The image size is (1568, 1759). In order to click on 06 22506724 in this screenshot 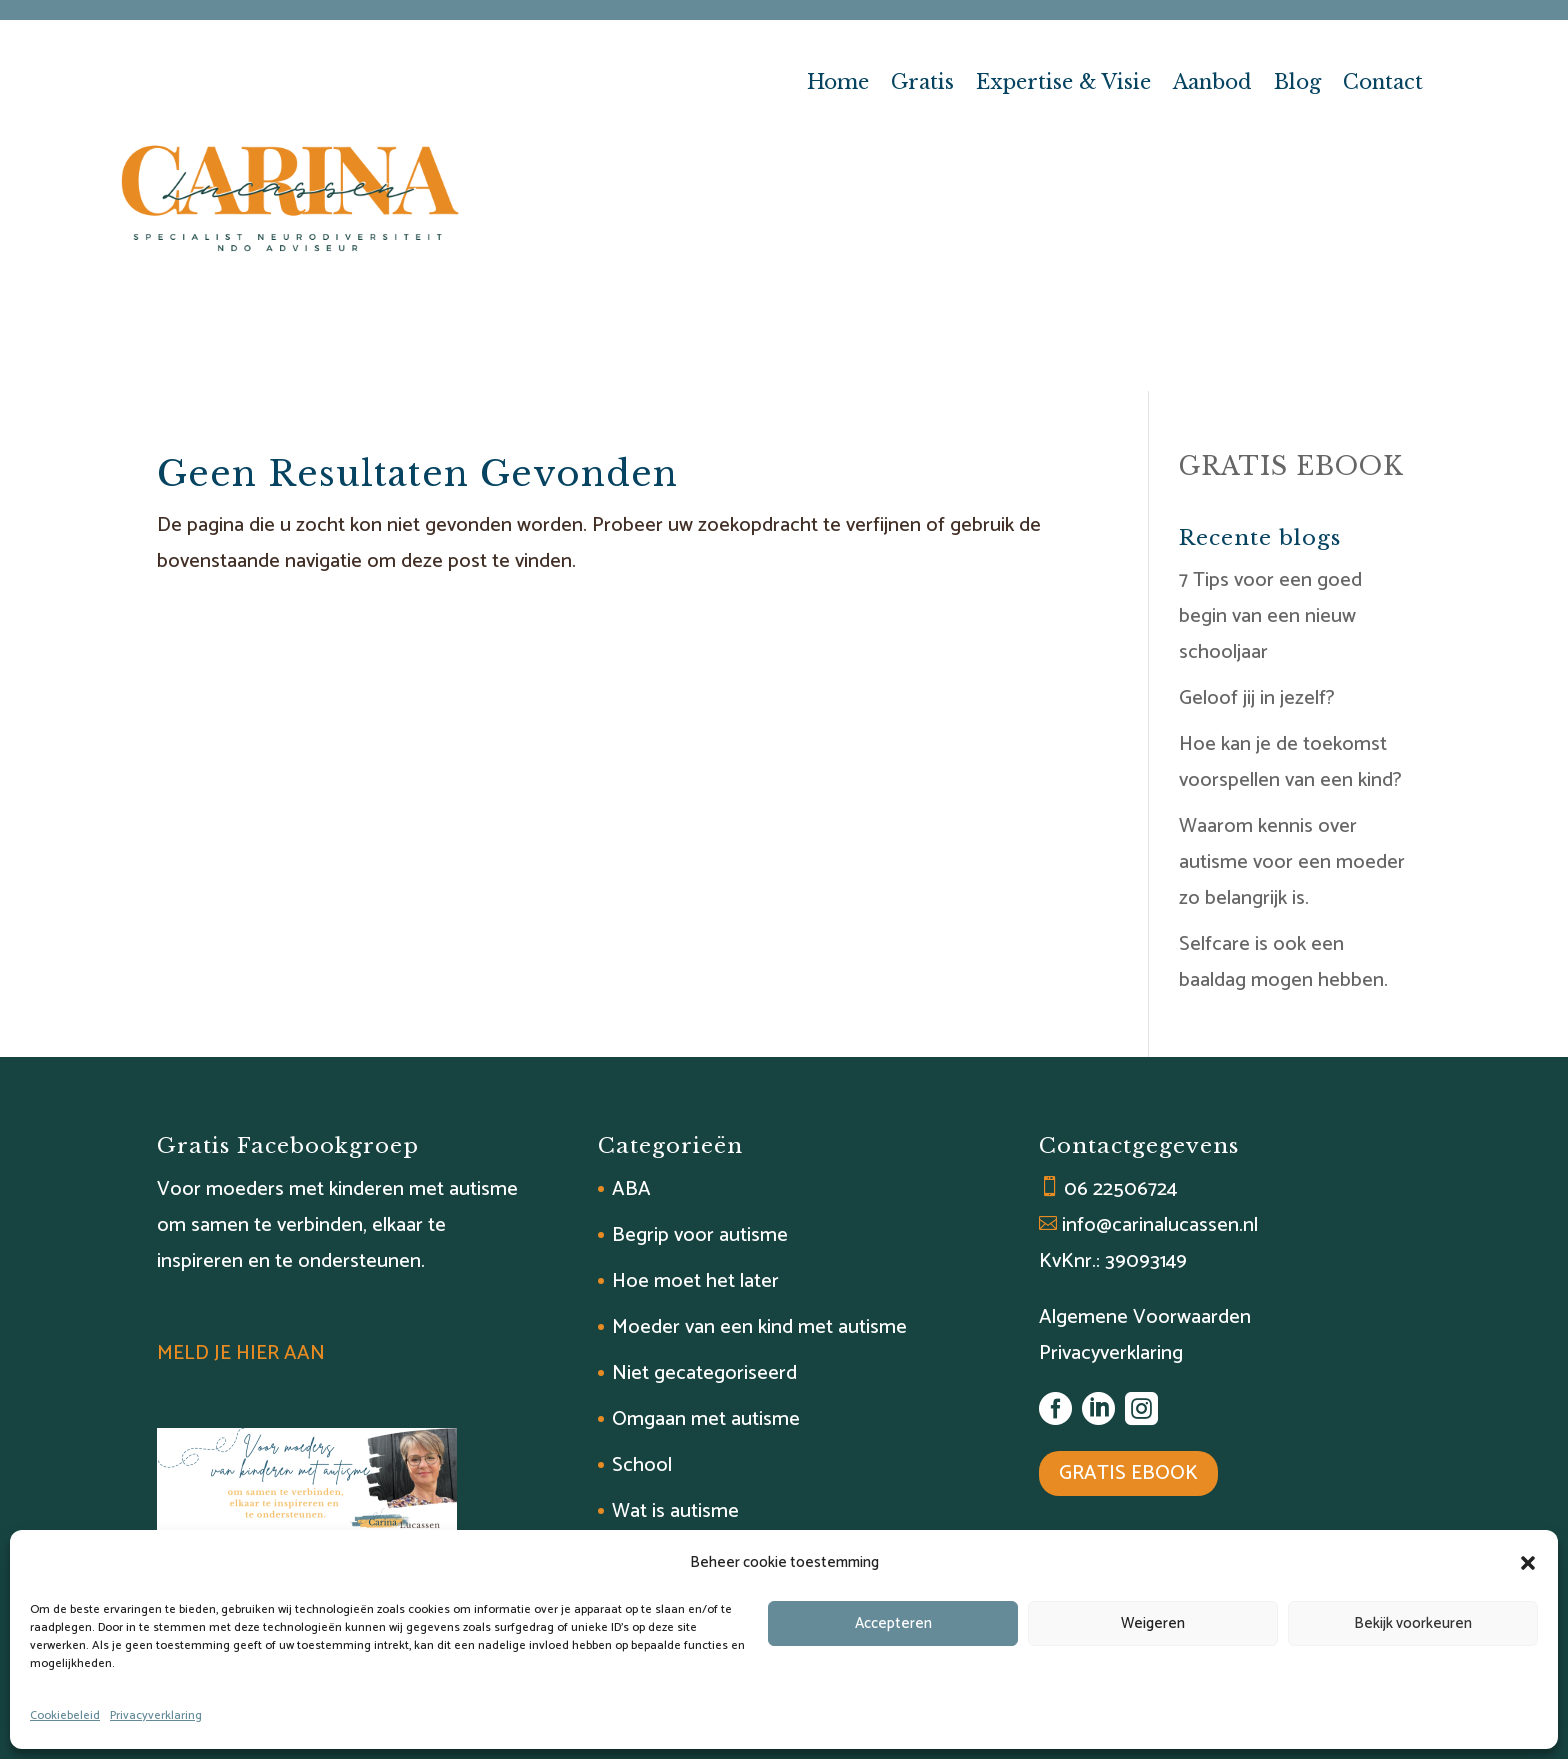, I will do `click(1120, 1189)`.